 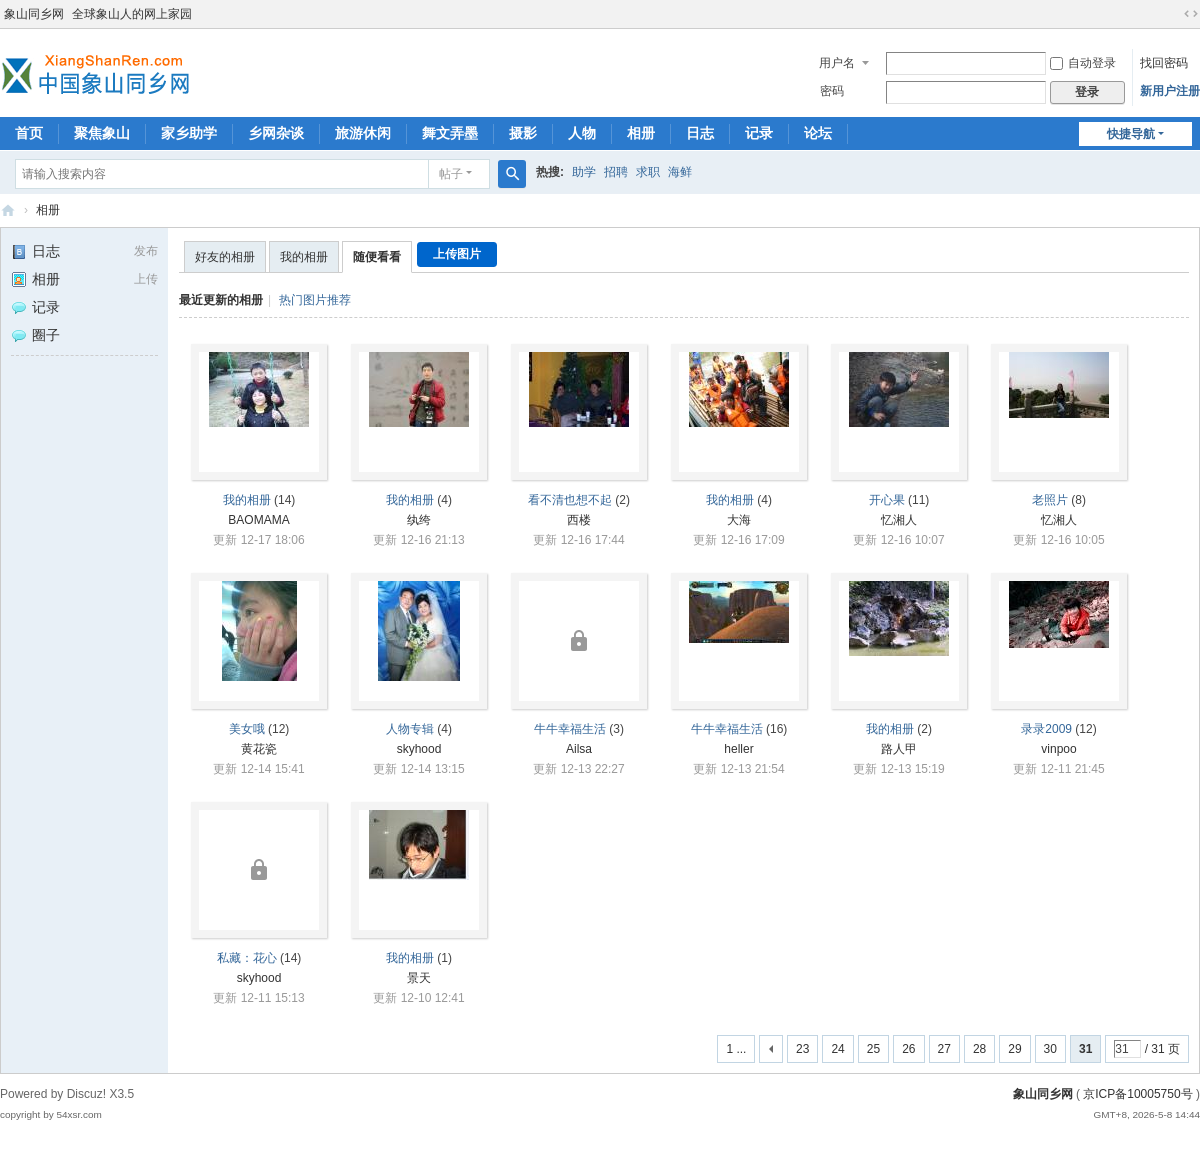 What do you see at coordinates (1170, 91) in the screenshot?
I see `新用户注册` at bounding box center [1170, 91].